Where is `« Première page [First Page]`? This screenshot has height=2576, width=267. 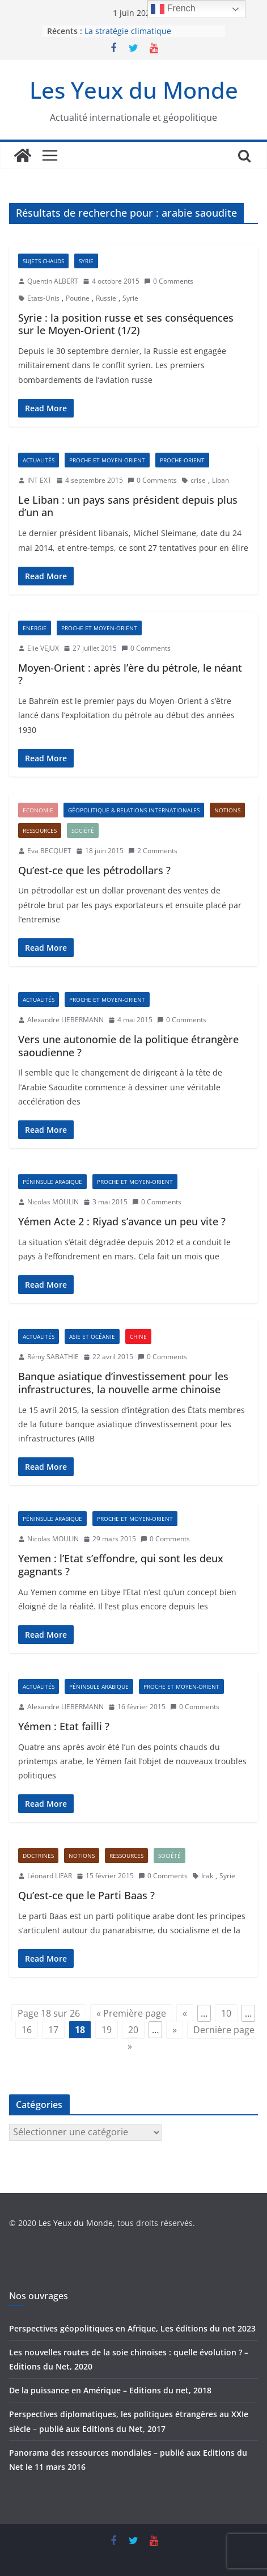
« Première page [First Page] is located at coordinates (131, 2013).